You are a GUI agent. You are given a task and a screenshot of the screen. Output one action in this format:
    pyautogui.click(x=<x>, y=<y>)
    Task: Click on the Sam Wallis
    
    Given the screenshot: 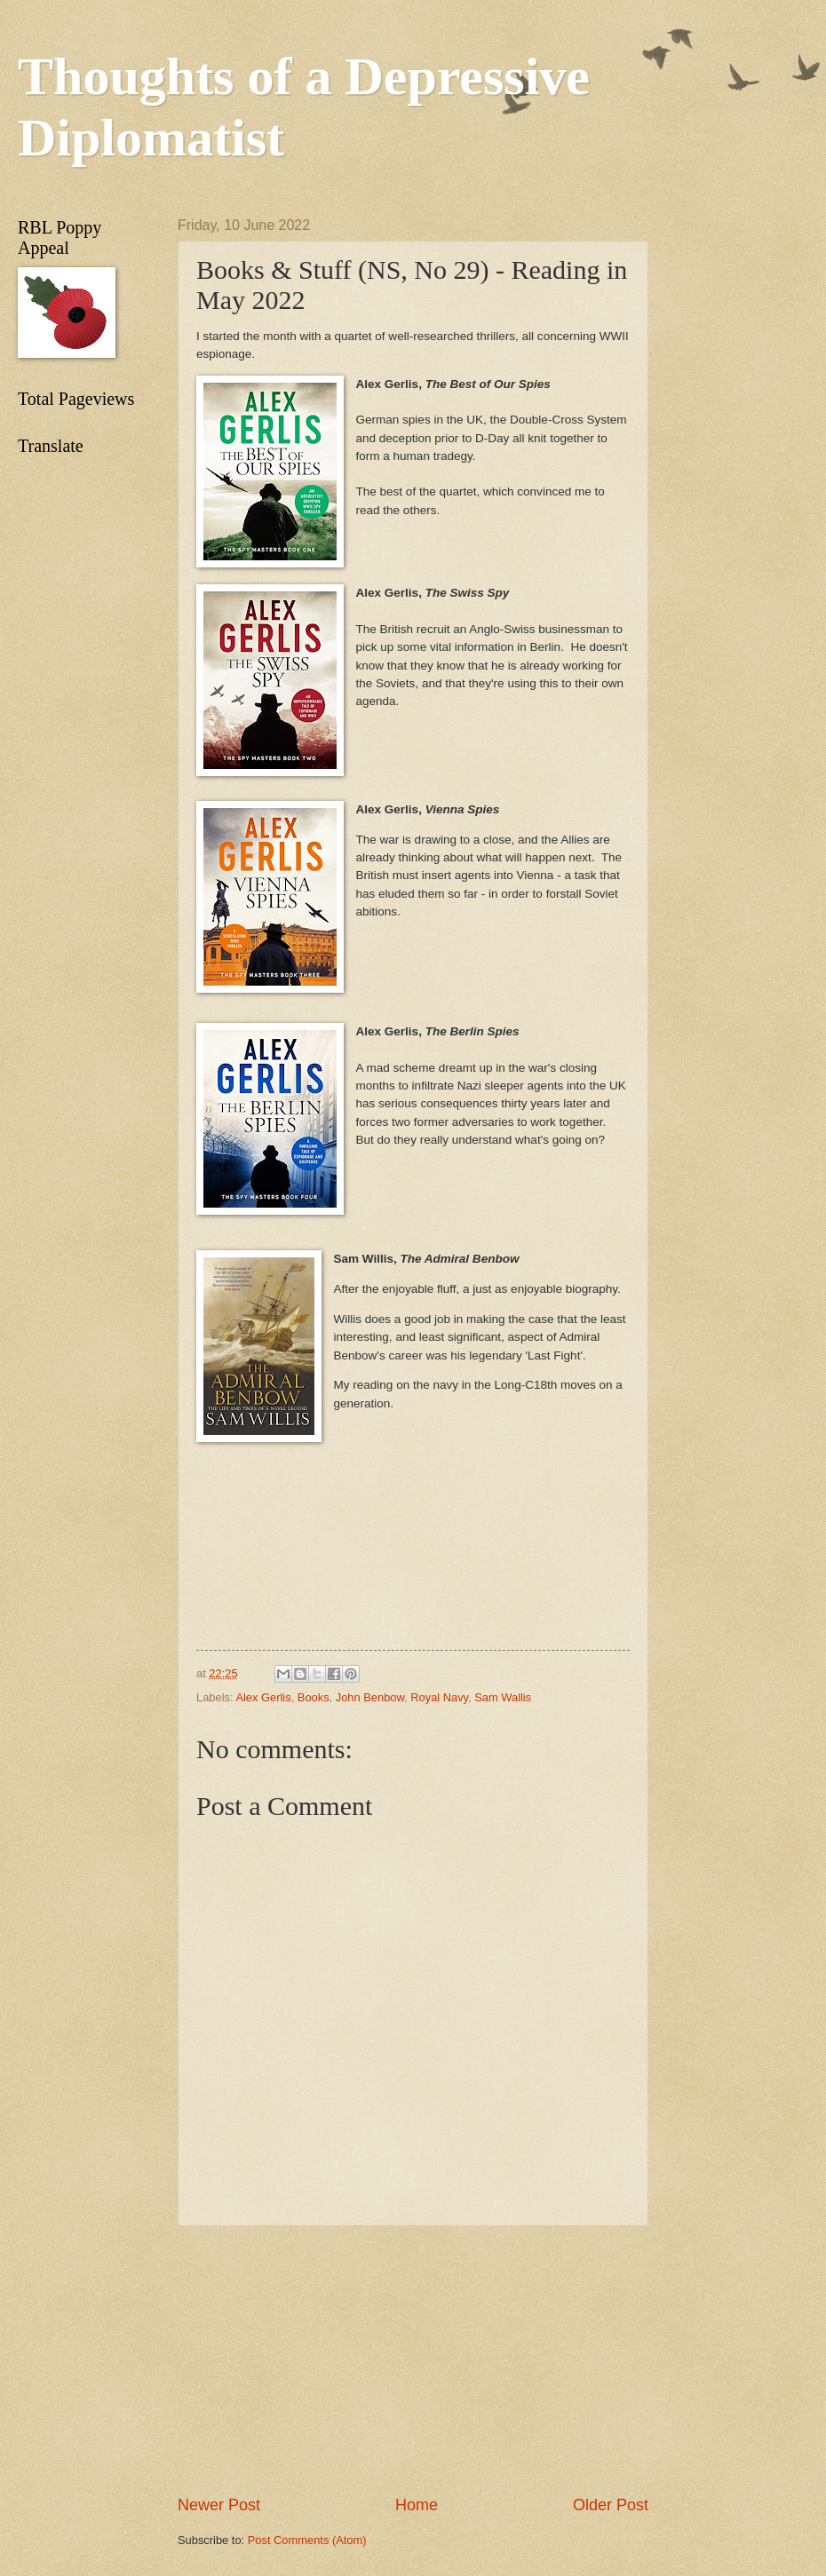 What is the action you would take?
    pyautogui.click(x=502, y=1697)
    